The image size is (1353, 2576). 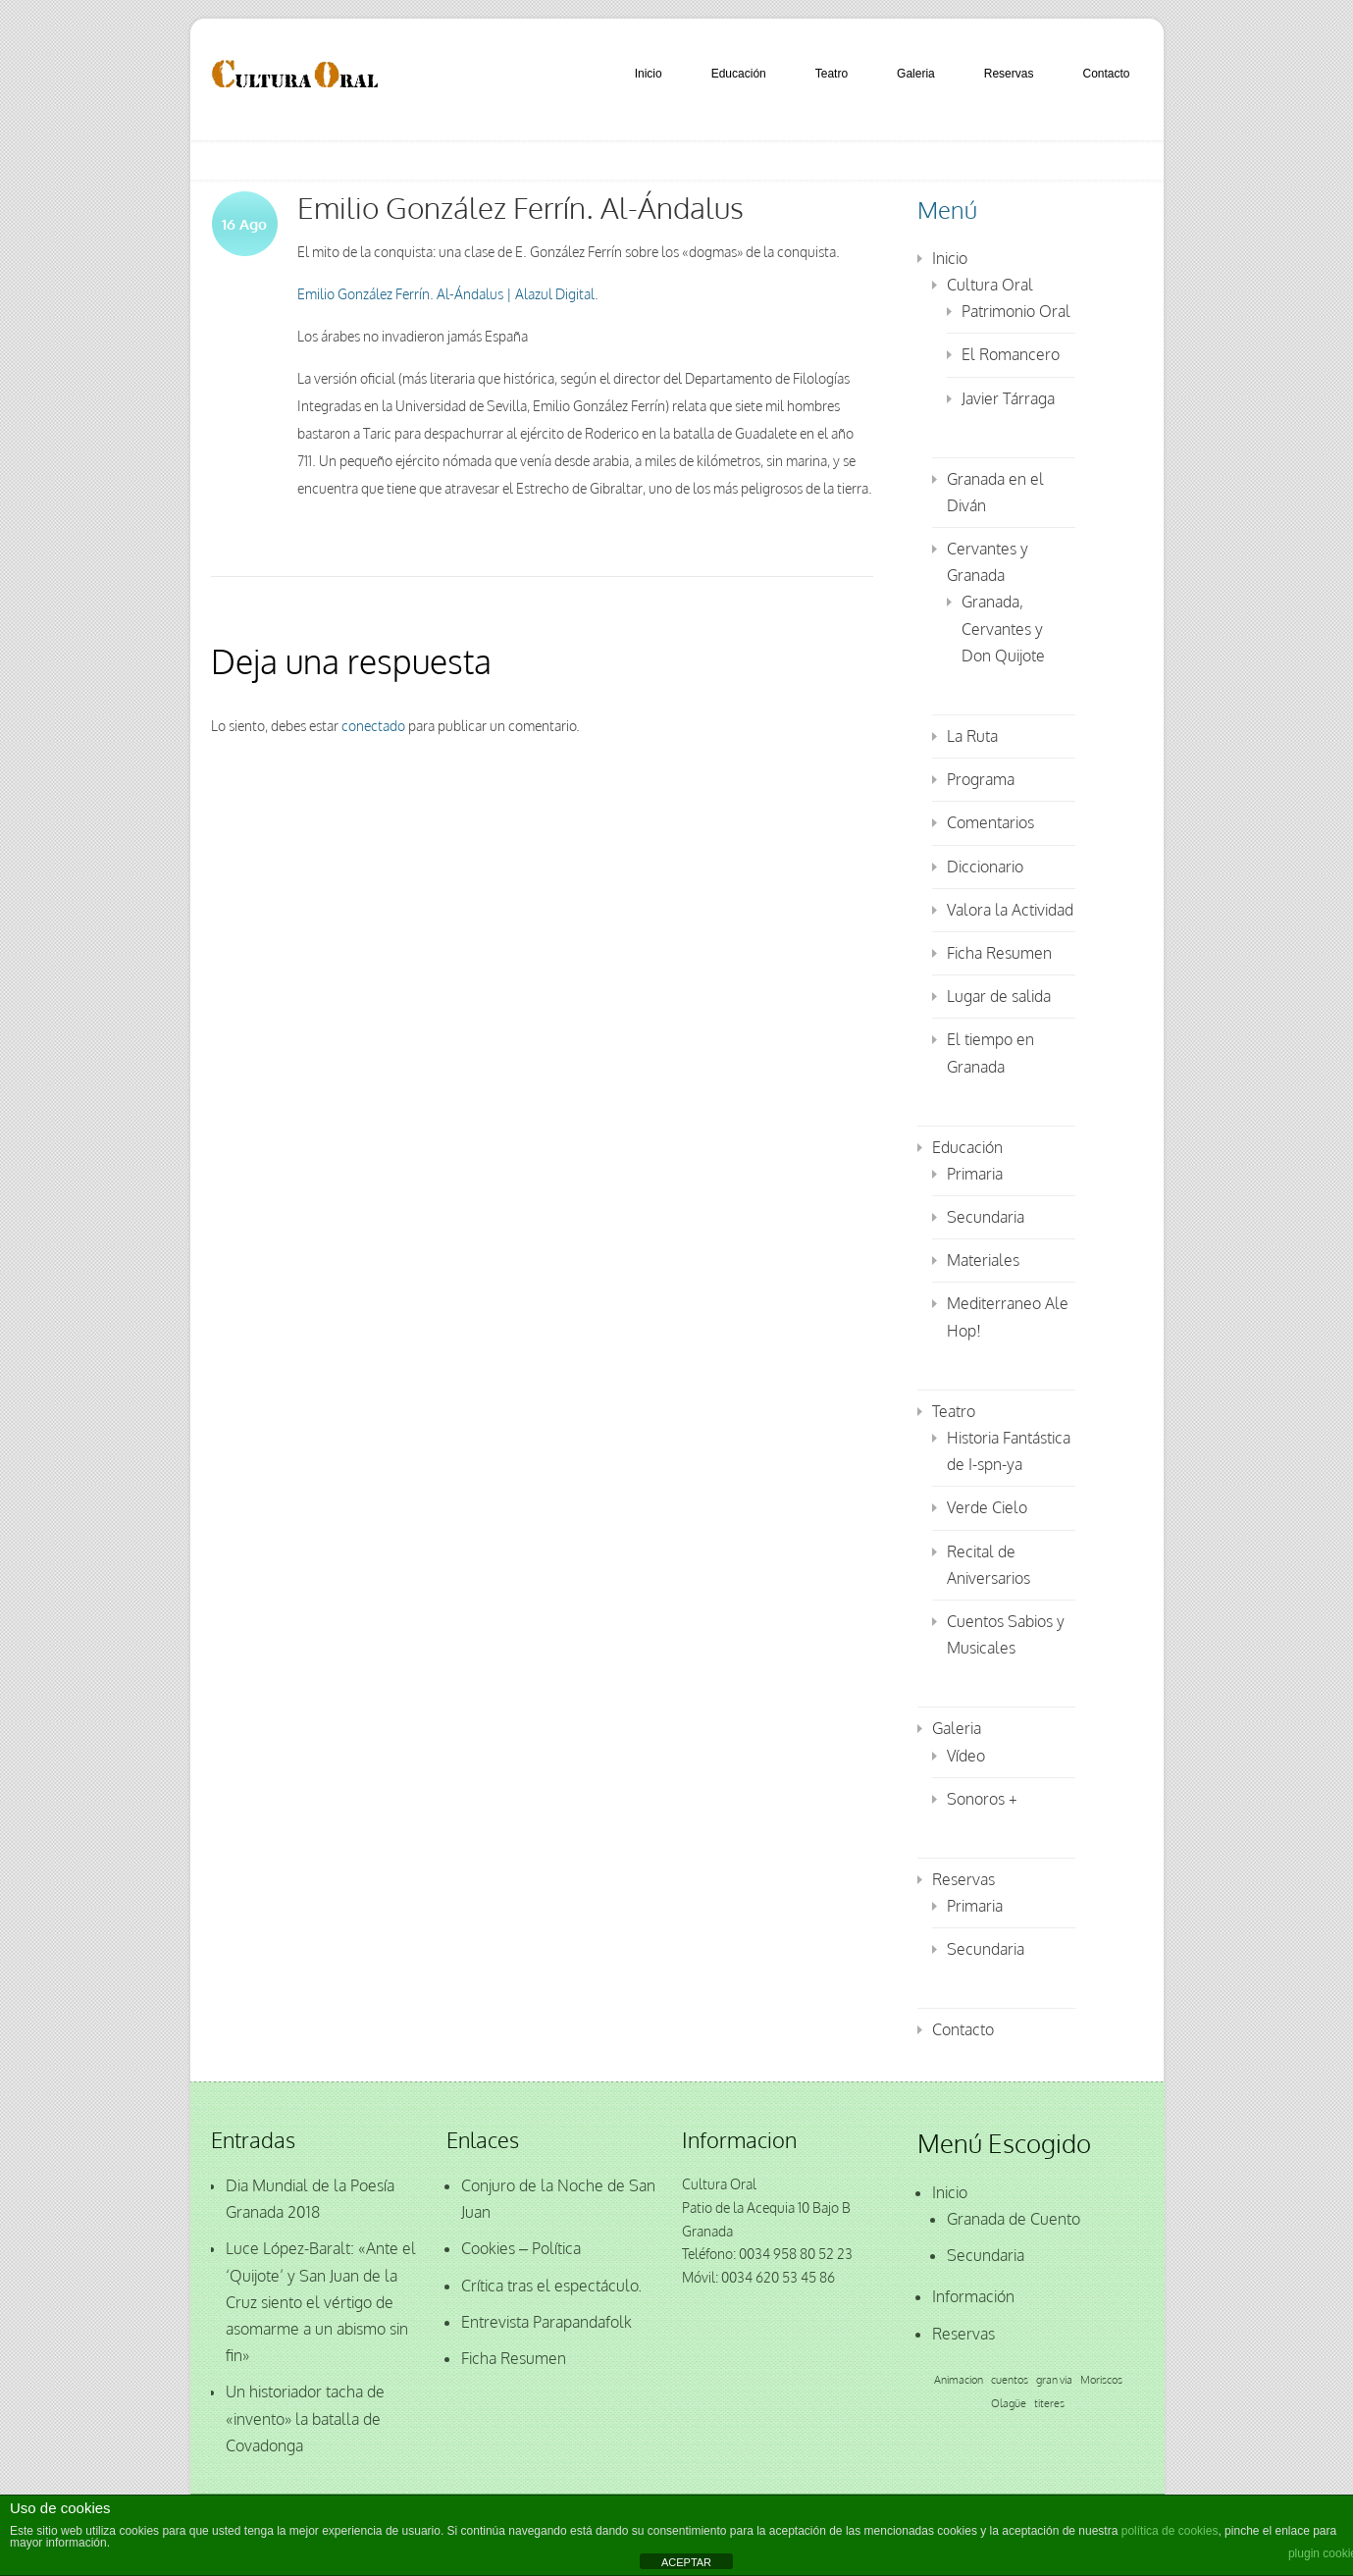 What do you see at coordinates (990, 284) in the screenshot?
I see `Cultura Oral` at bounding box center [990, 284].